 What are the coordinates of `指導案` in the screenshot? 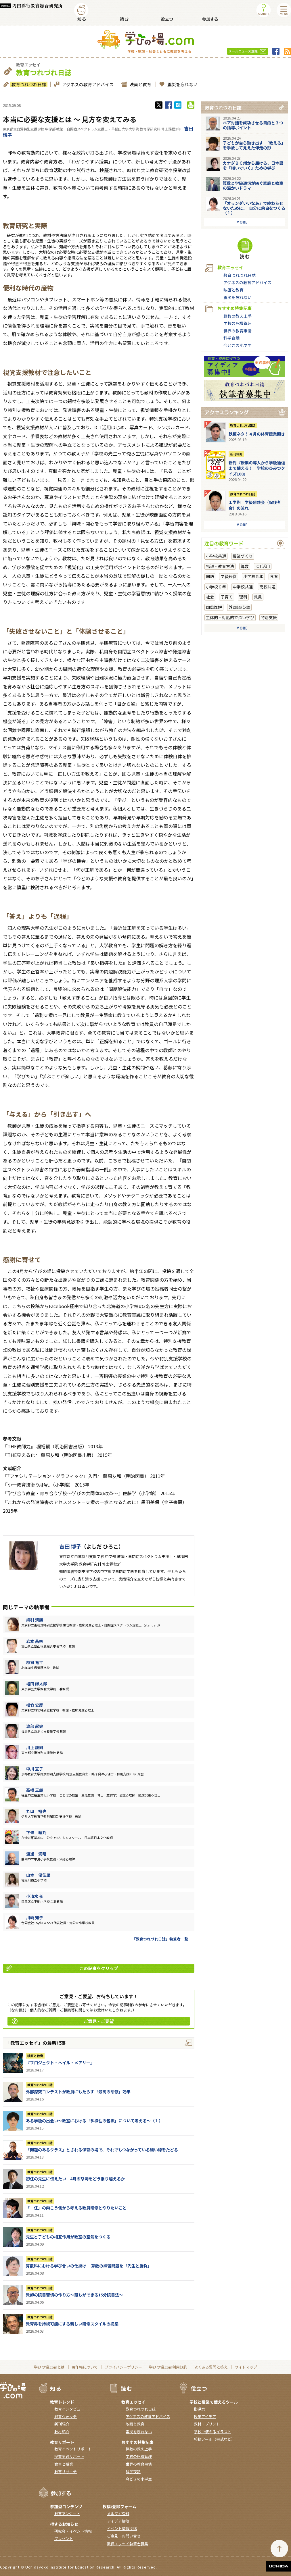 It's located at (199, 2409).